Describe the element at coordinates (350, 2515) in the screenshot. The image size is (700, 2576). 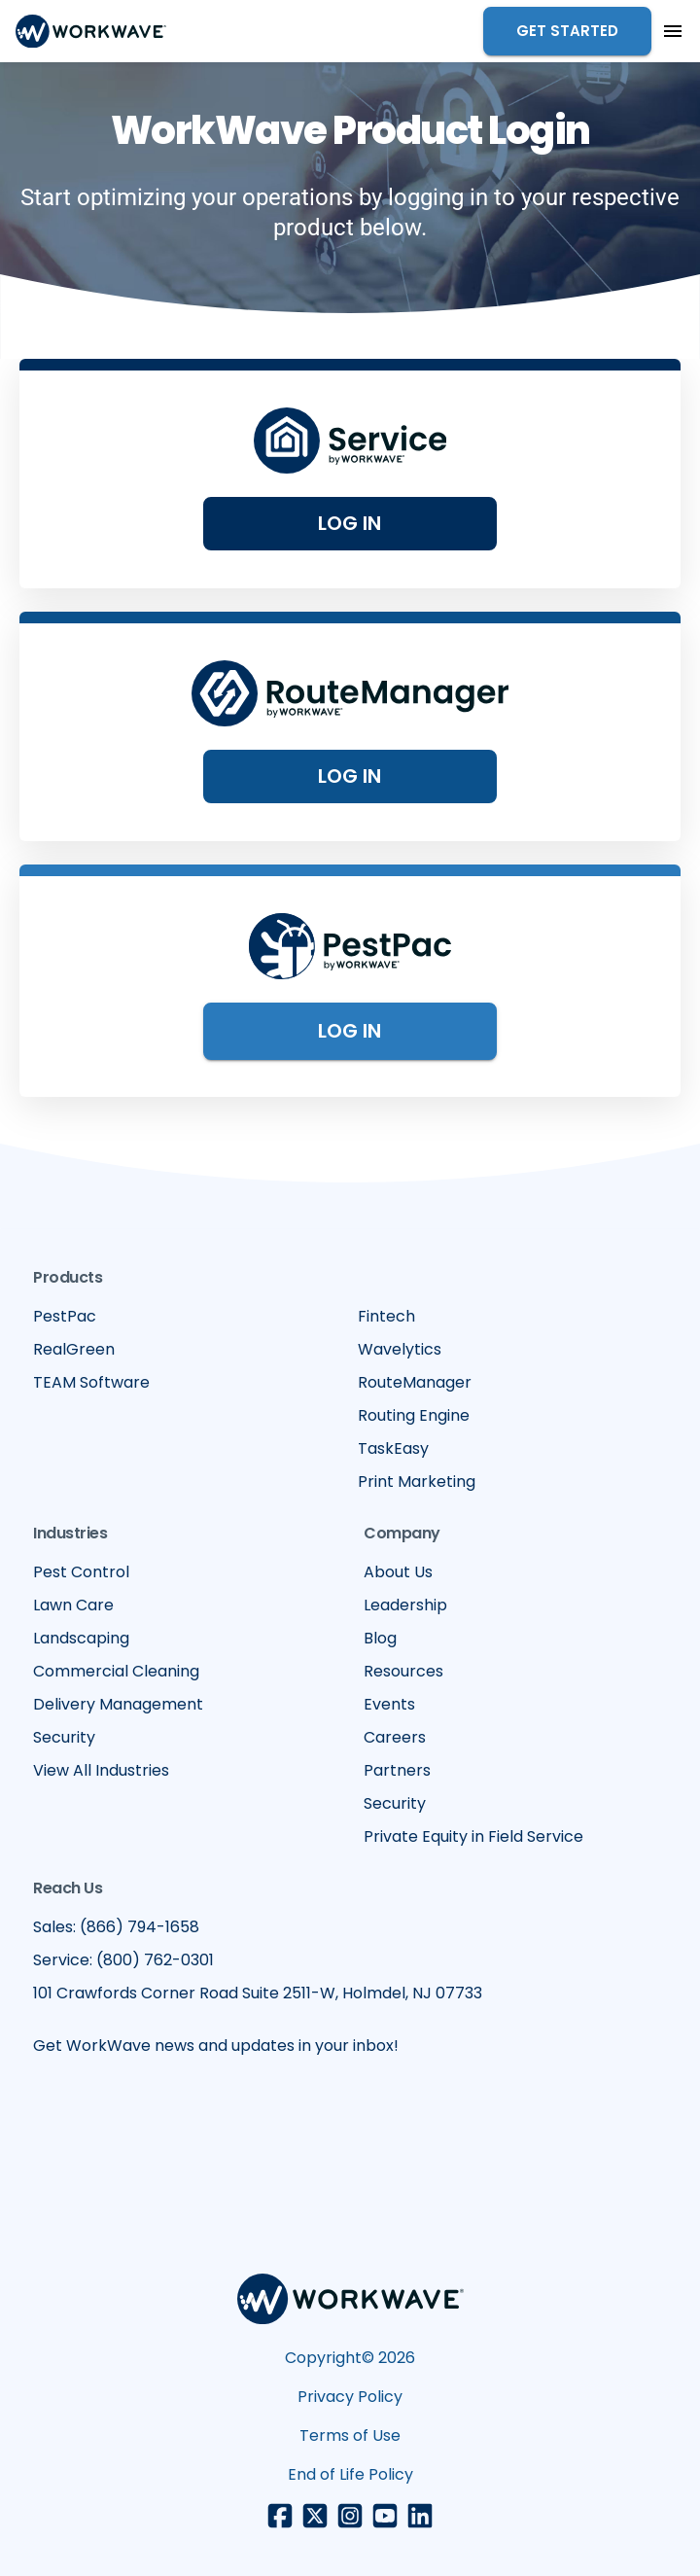
I see `[Instagram link]` at that location.